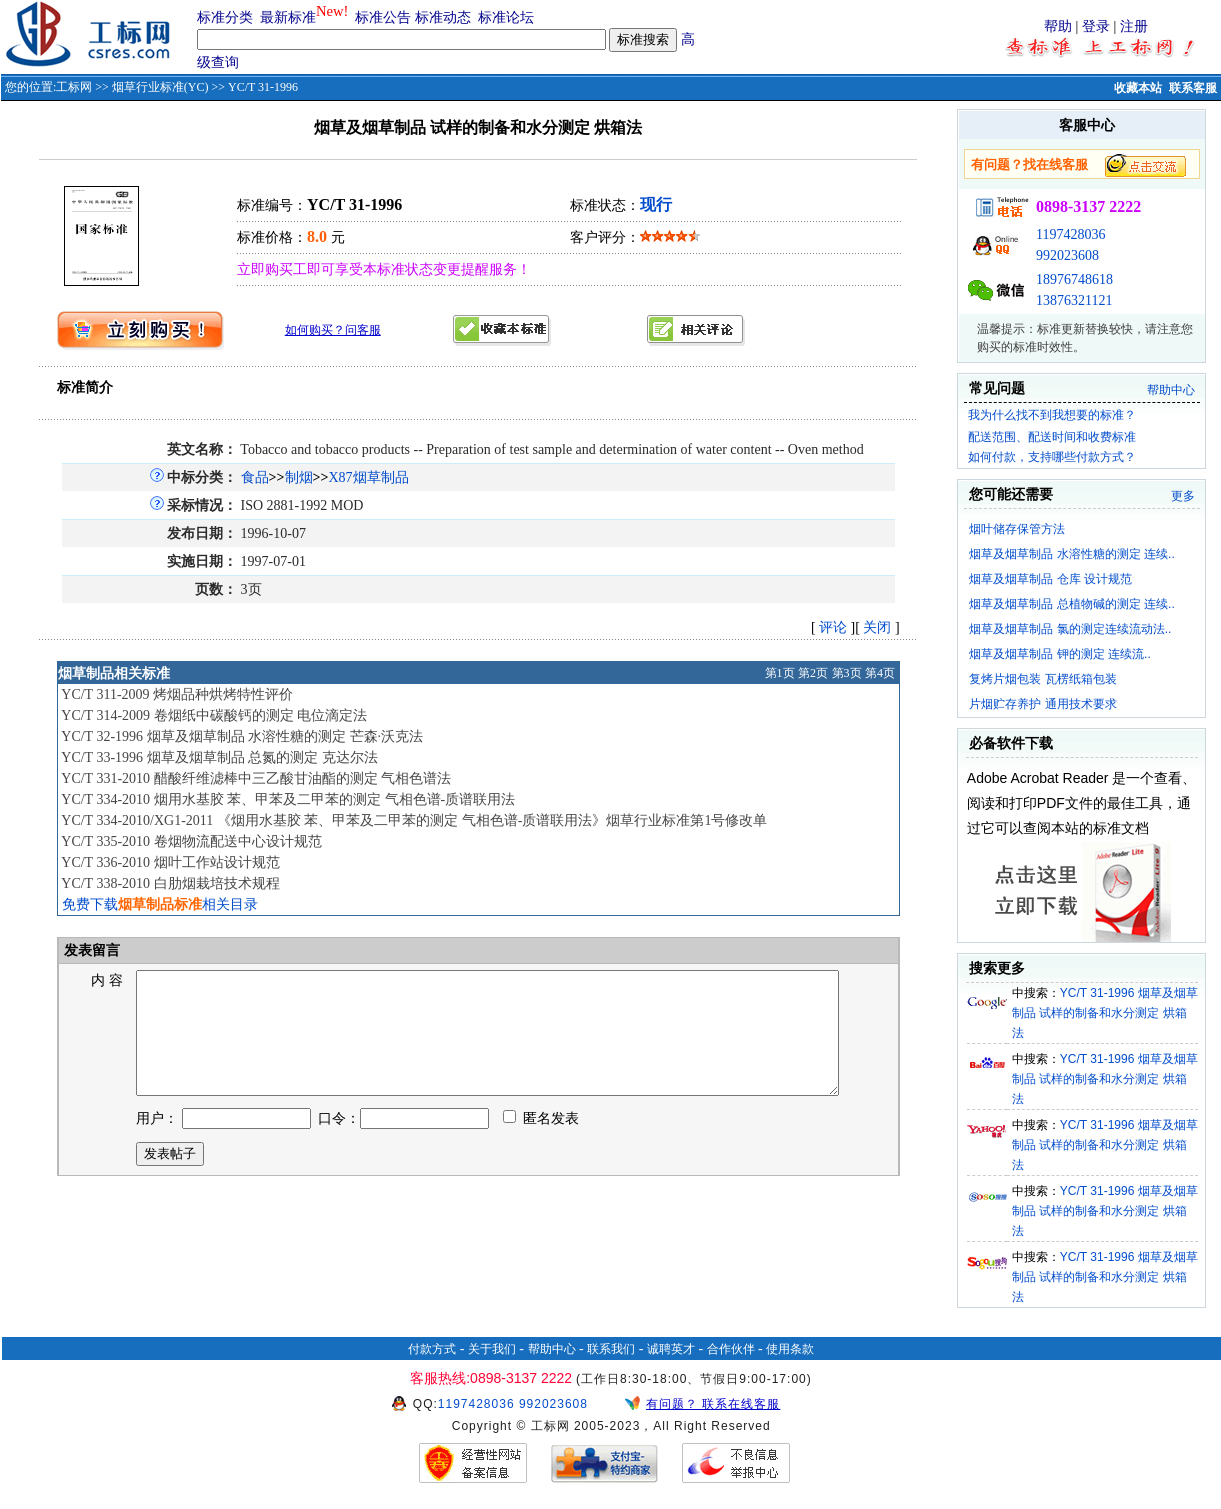 This screenshot has width=1221, height=1509. Describe the element at coordinates (492, 1349) in the screenshot. I see `关于我们` at that location.